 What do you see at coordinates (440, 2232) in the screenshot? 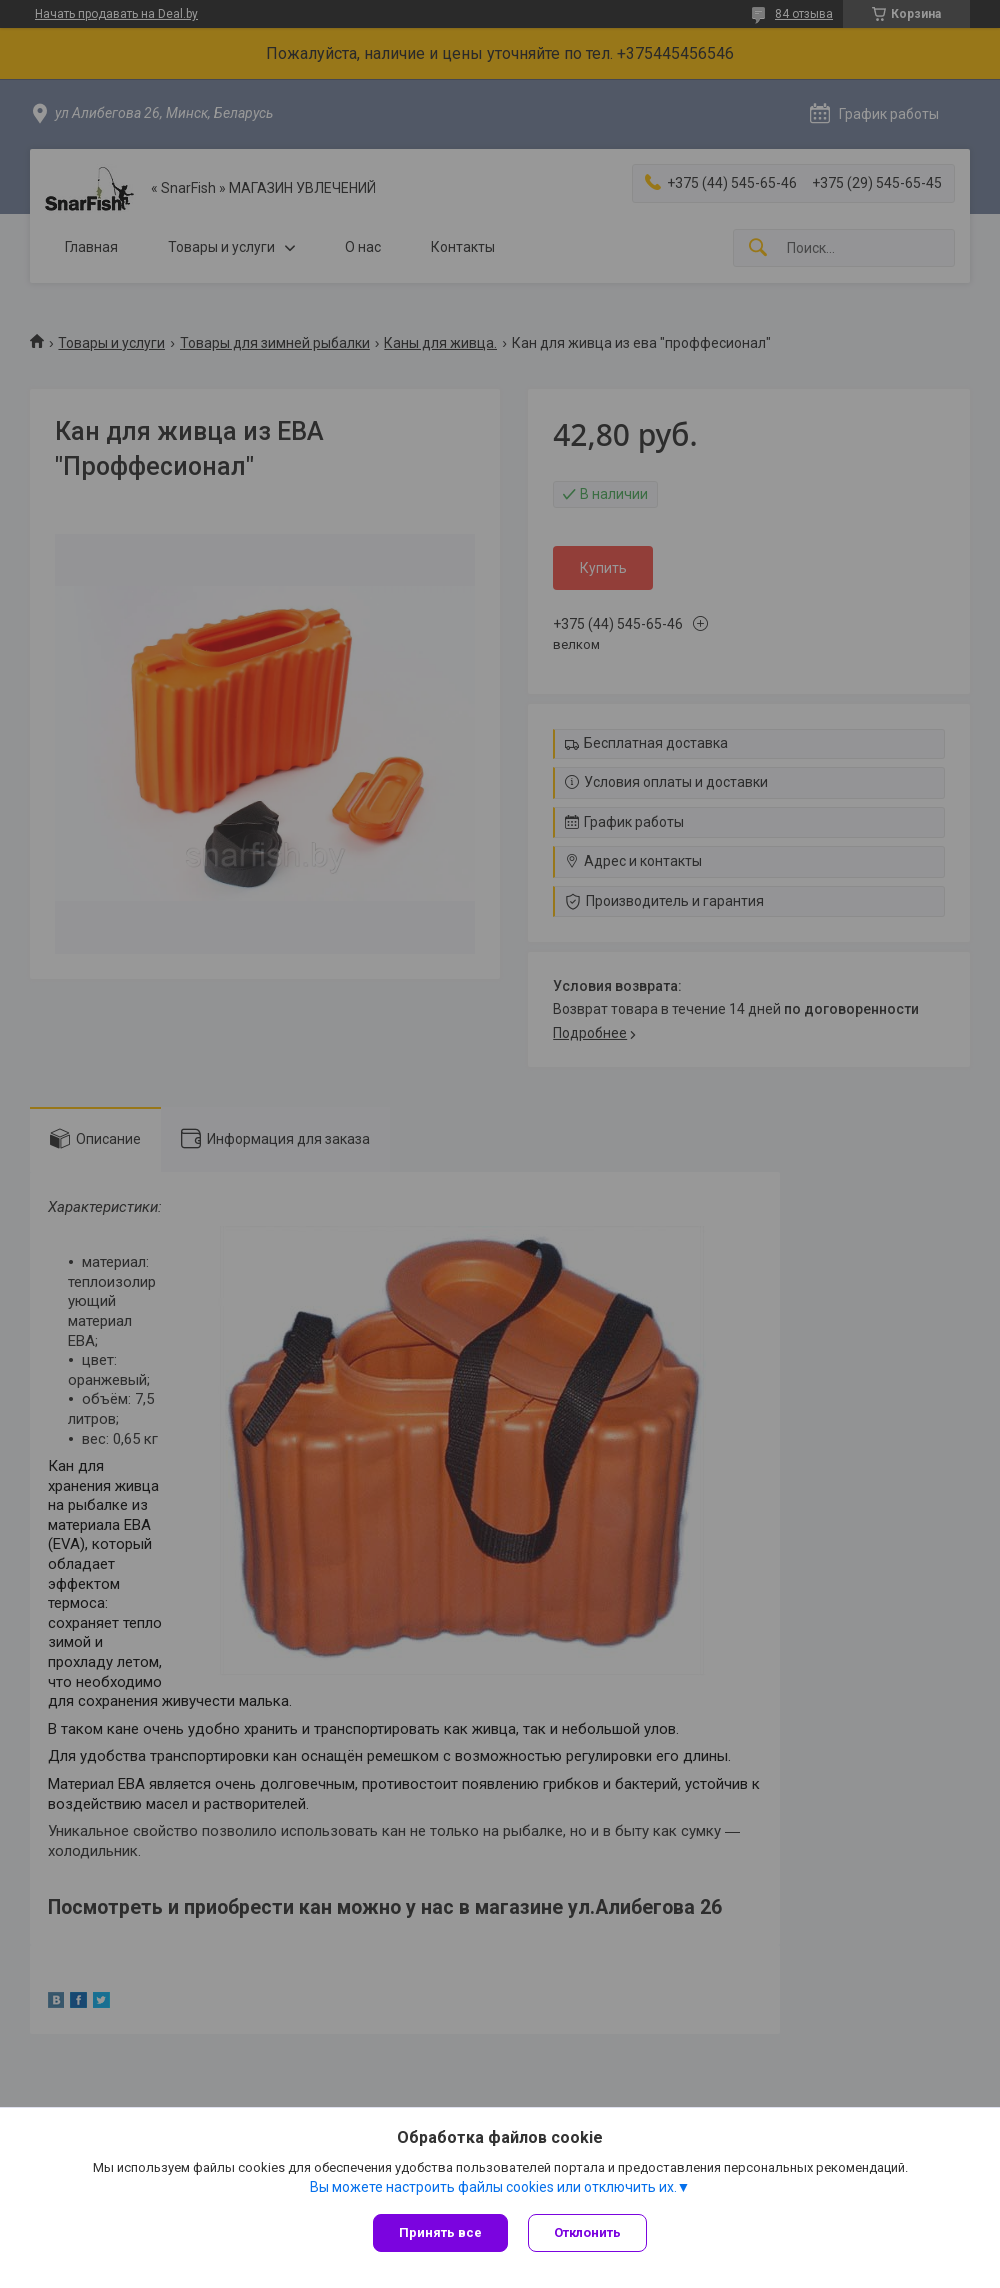
I see `Принять все` at bounding box center [440, 2232].